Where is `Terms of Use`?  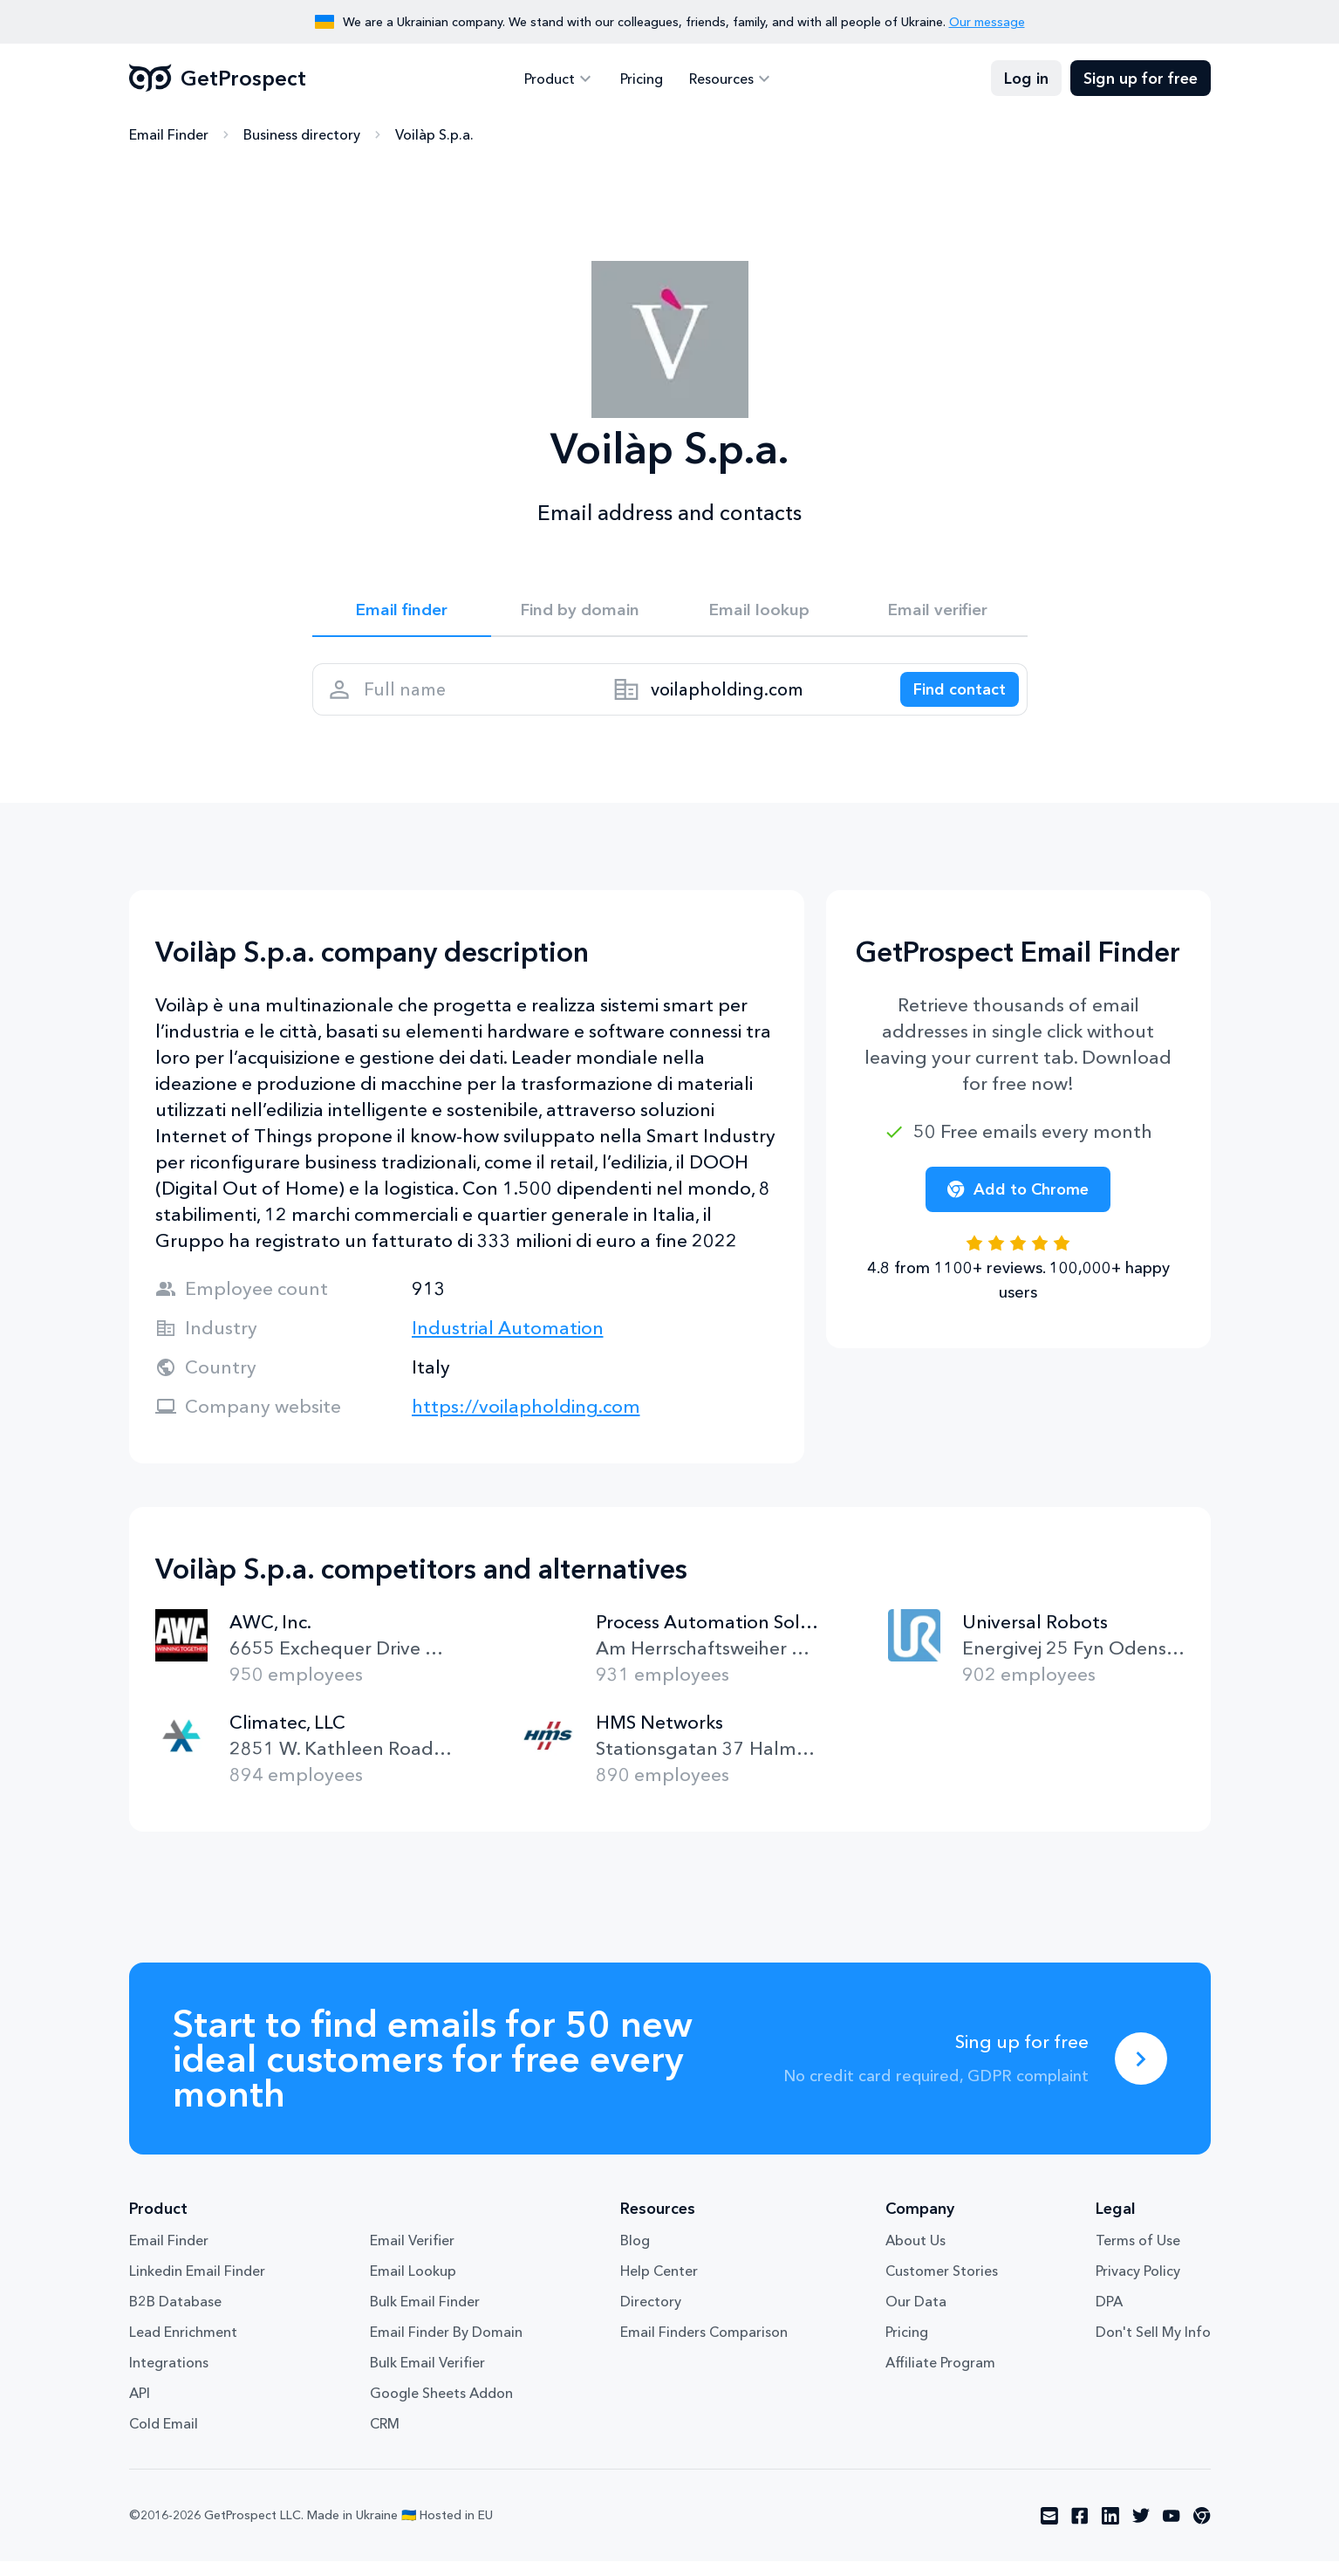 Terms of Use is located at coordinates (1138, 2255).